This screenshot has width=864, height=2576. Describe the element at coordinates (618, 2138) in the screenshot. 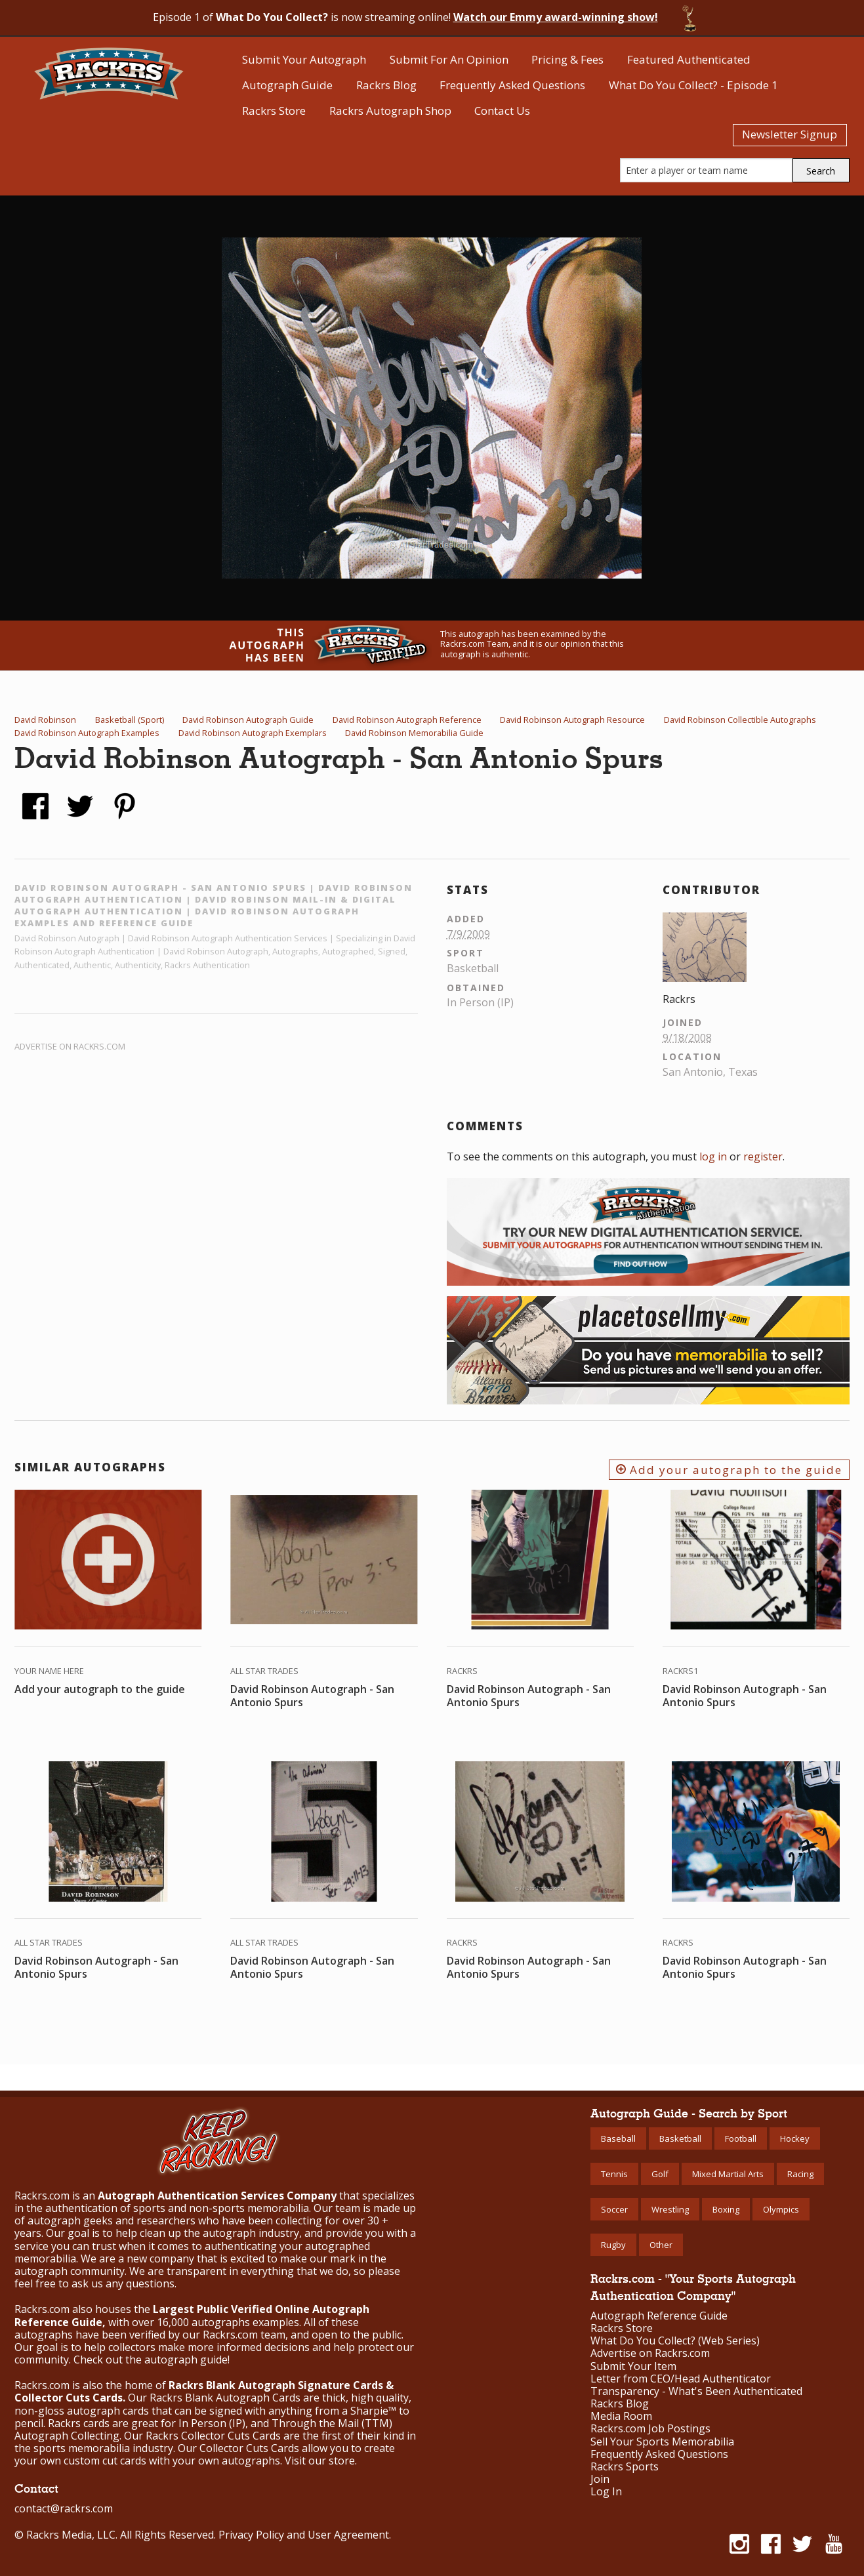

I see `Baseball` at that location.